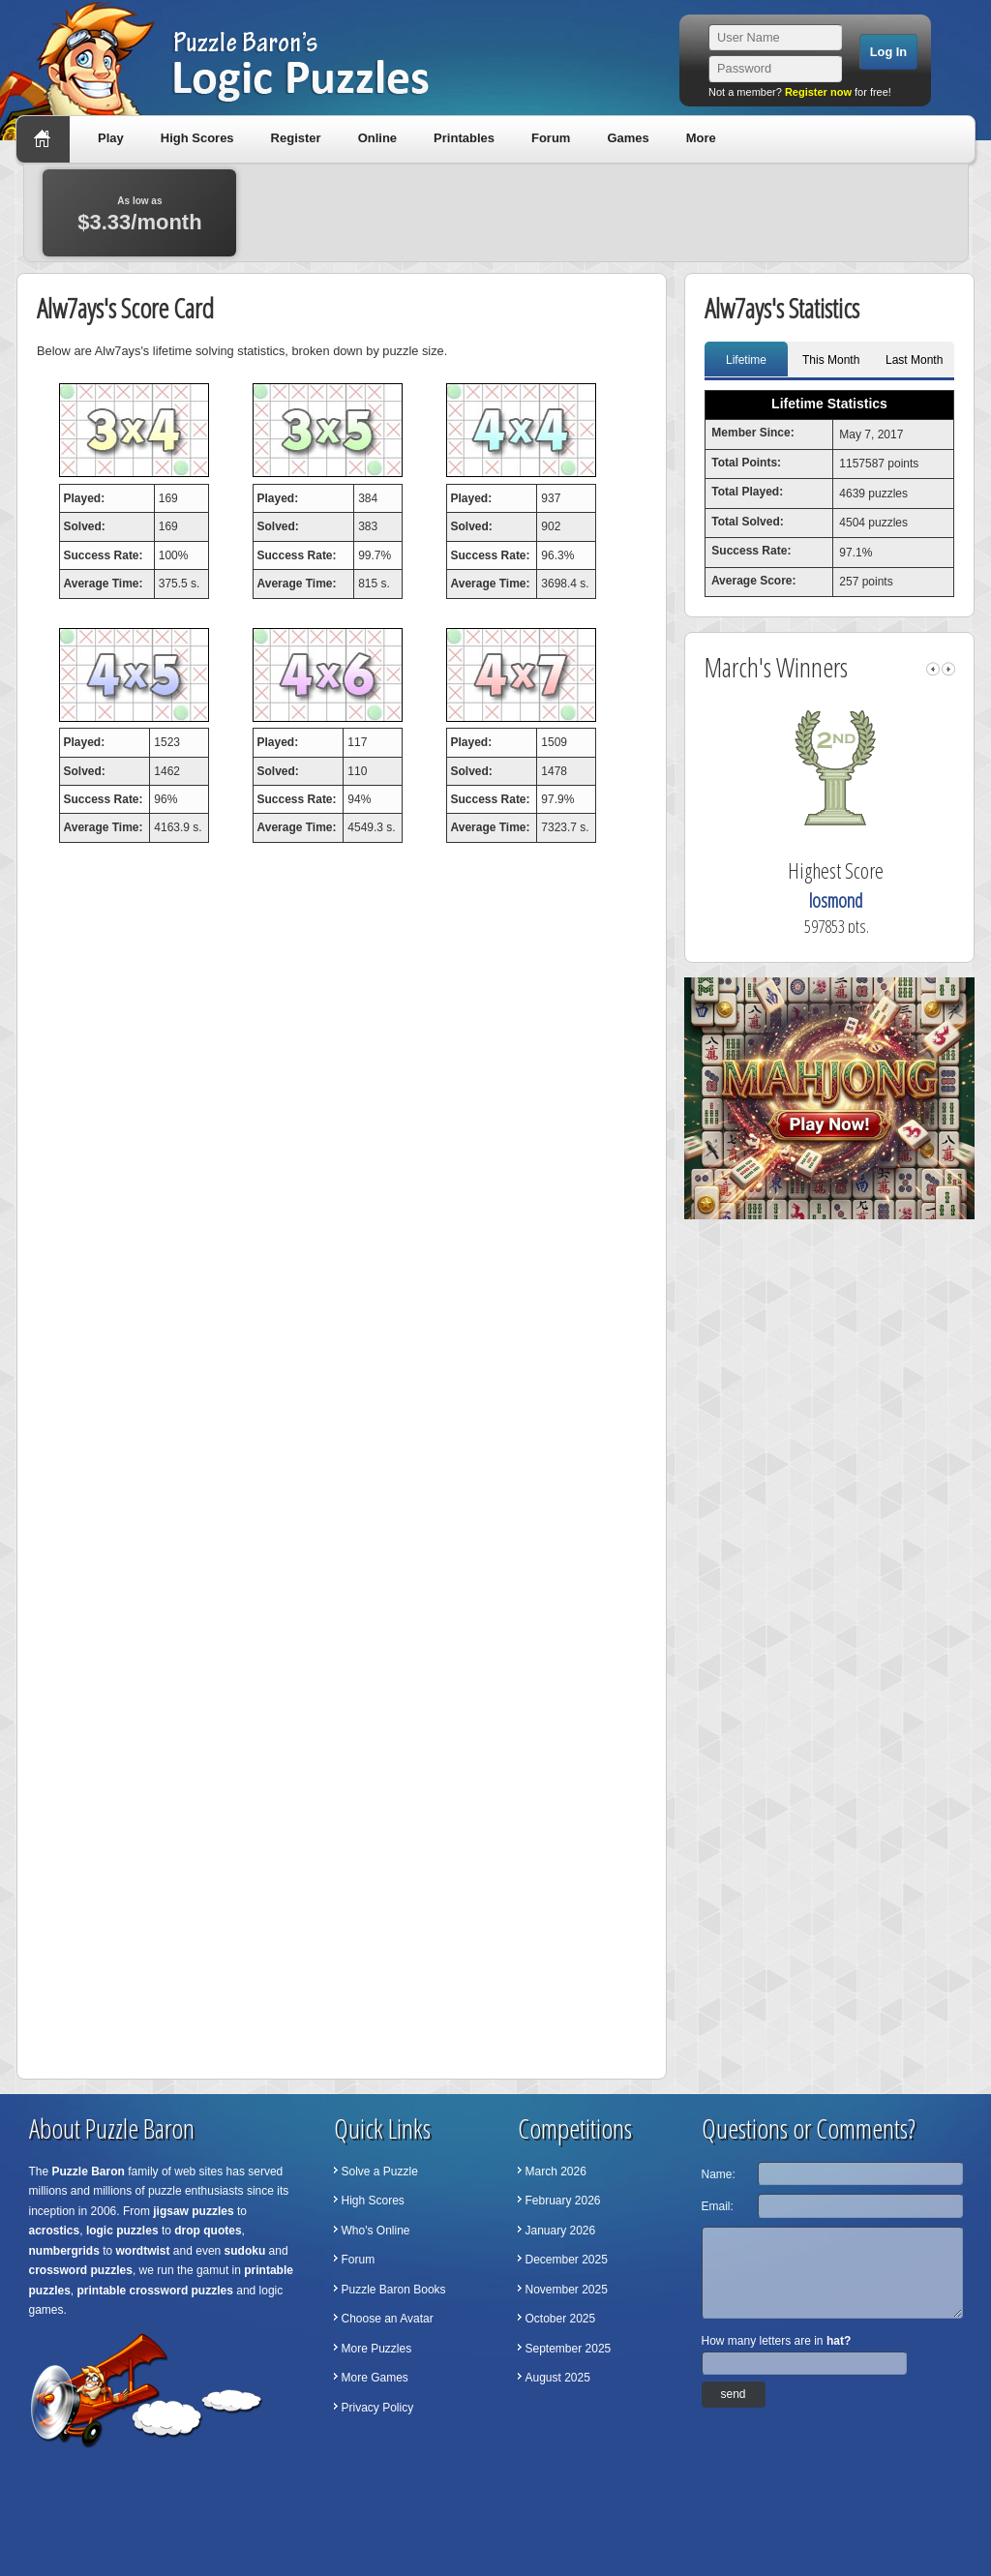 Image resolution: width=991 pixels, height=2576 pixels. I want to click on This Month, so click(830, 360).